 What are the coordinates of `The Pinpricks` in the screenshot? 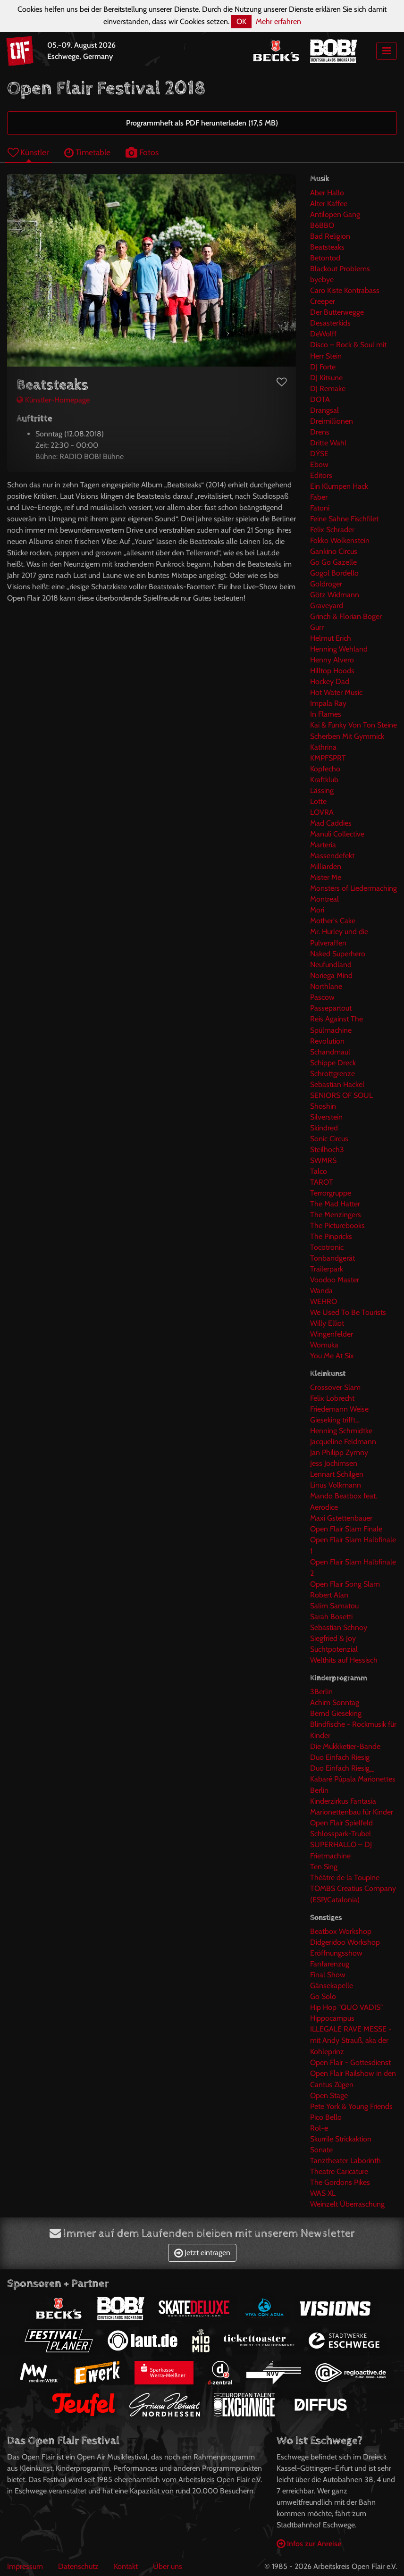 It's located at (331, 1236).